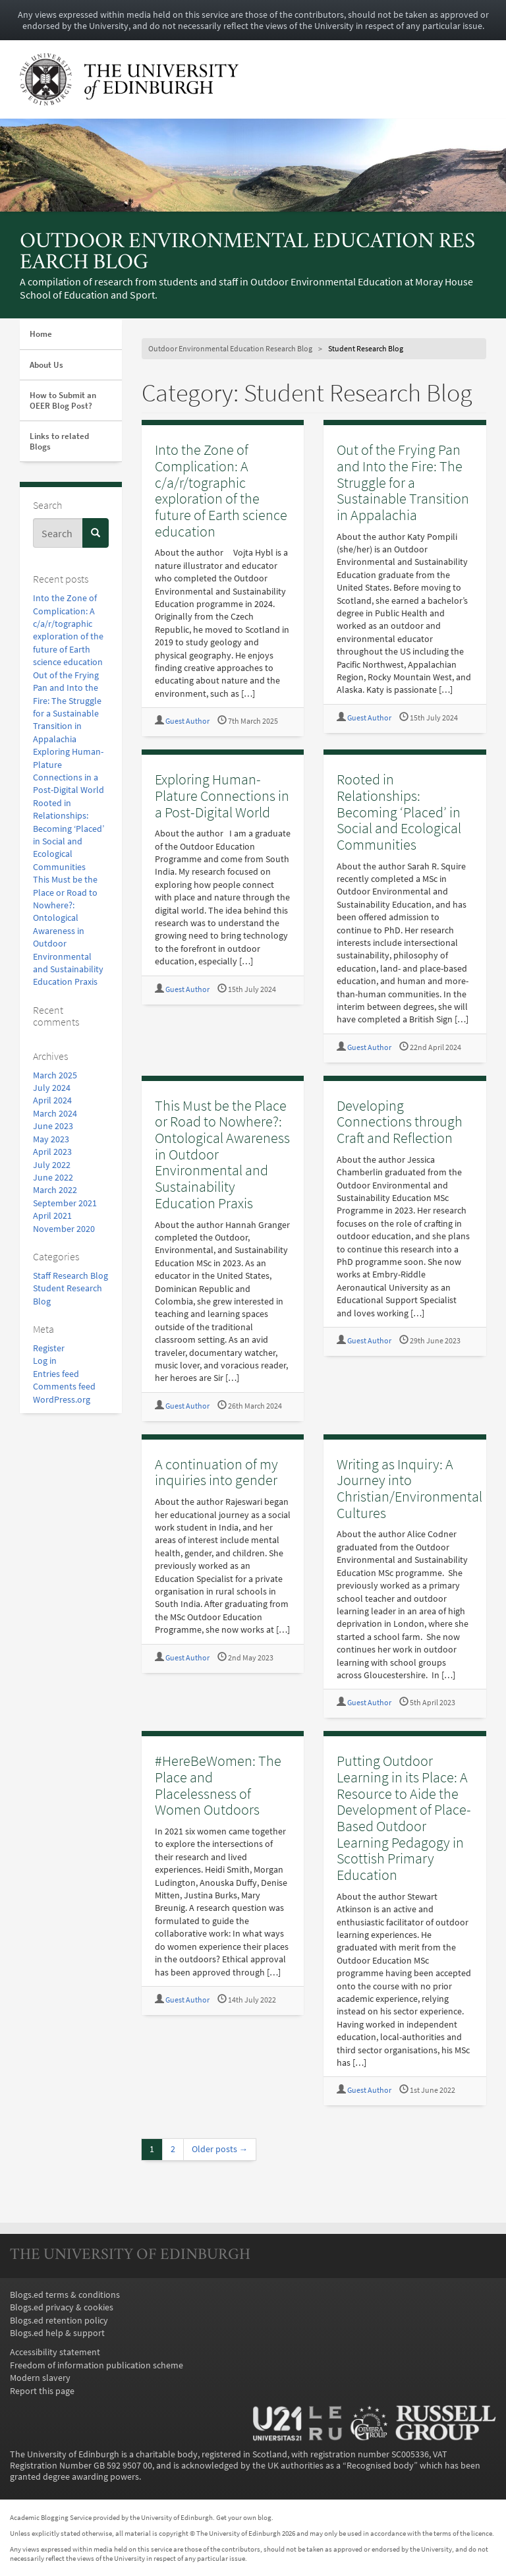  I want to click on Get your own blog, so click(243, 2517).